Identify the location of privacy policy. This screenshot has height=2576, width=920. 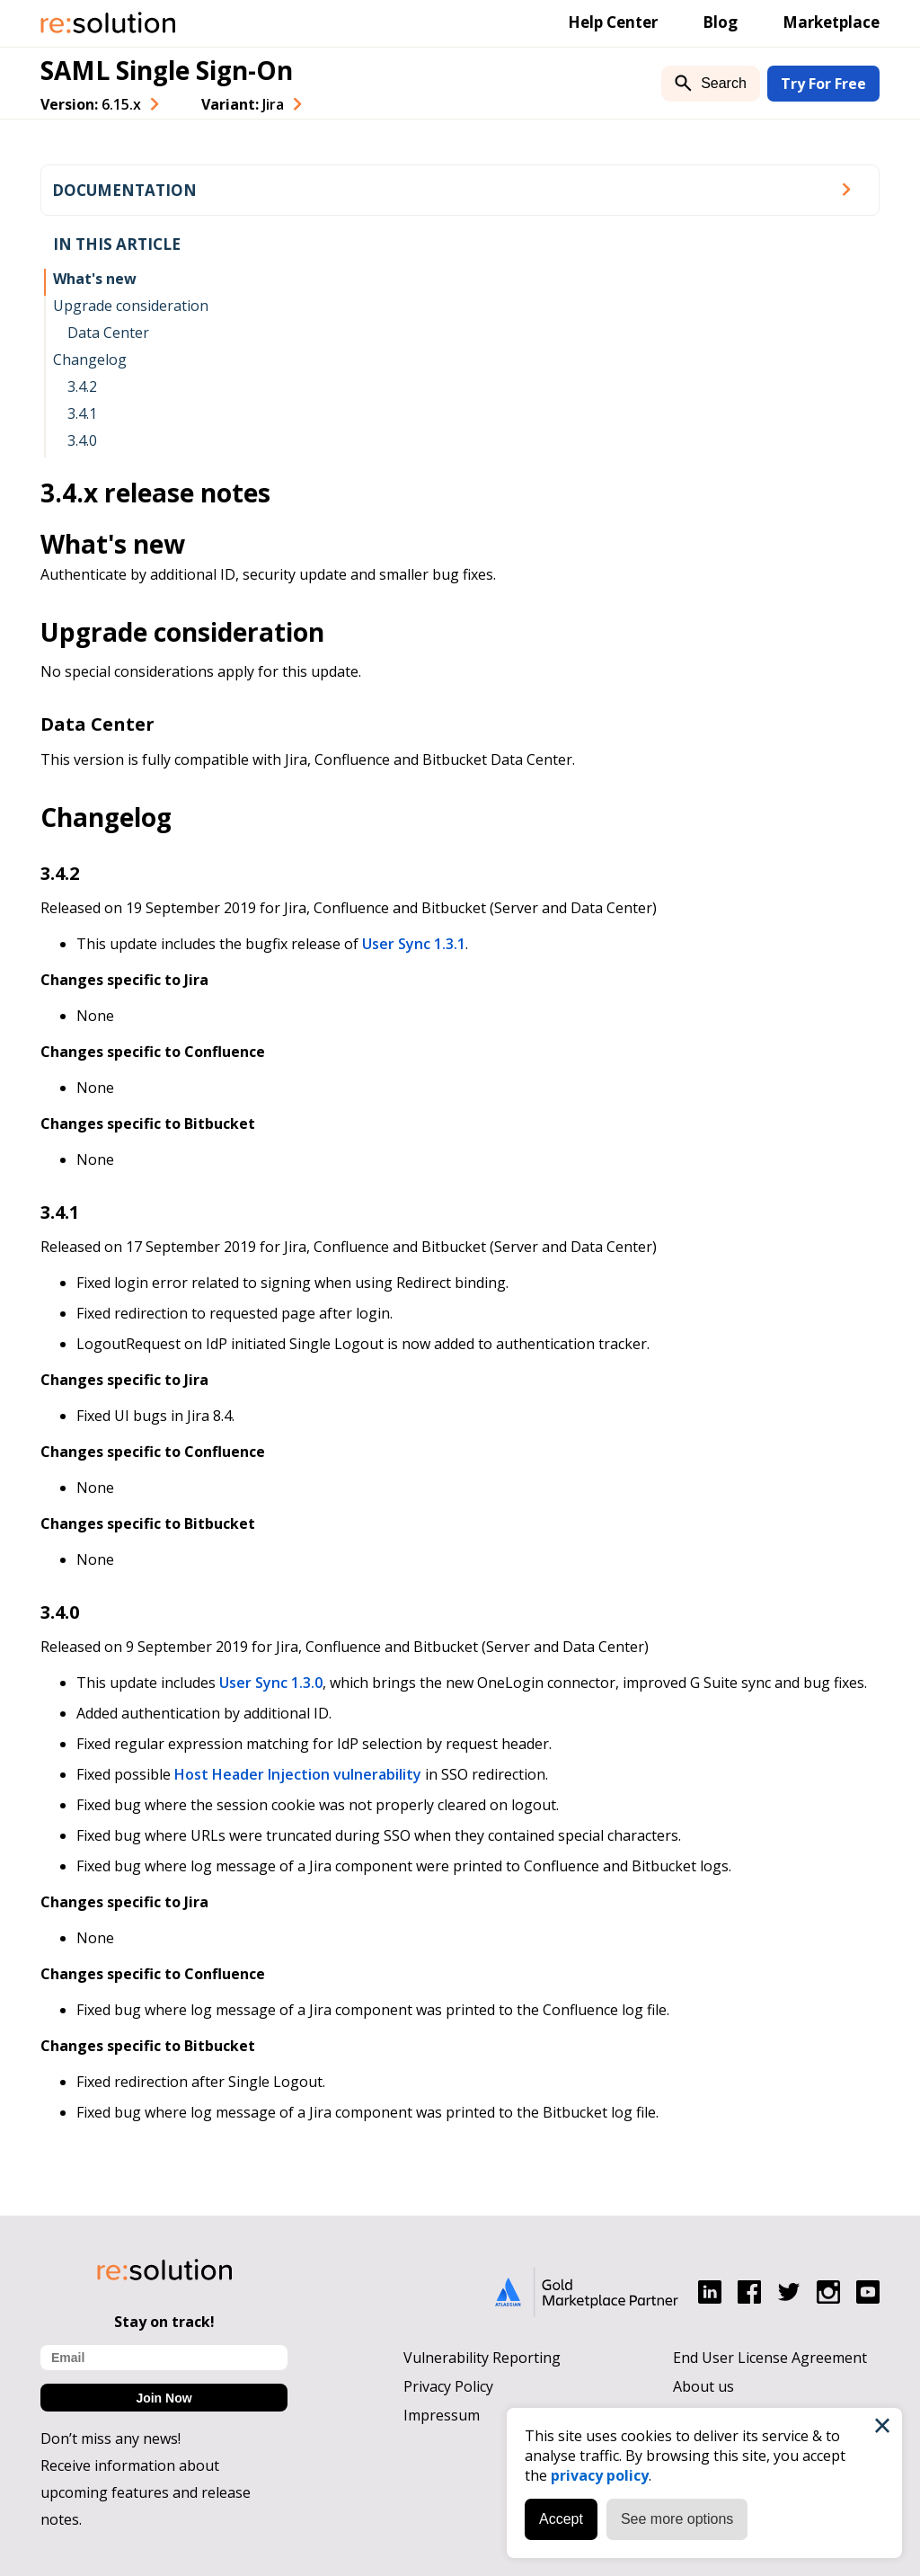
(600, 2475).